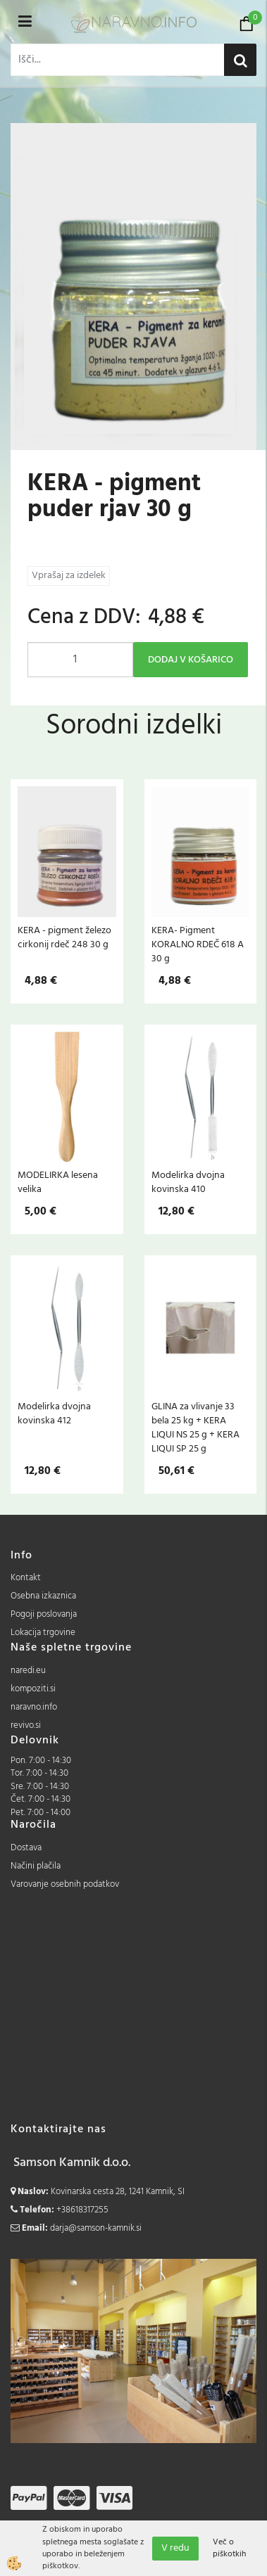  What do you see at coordinates (26, 1725) in the screenshot?
I see `revivo.si` at bounding box center [26, 1725].